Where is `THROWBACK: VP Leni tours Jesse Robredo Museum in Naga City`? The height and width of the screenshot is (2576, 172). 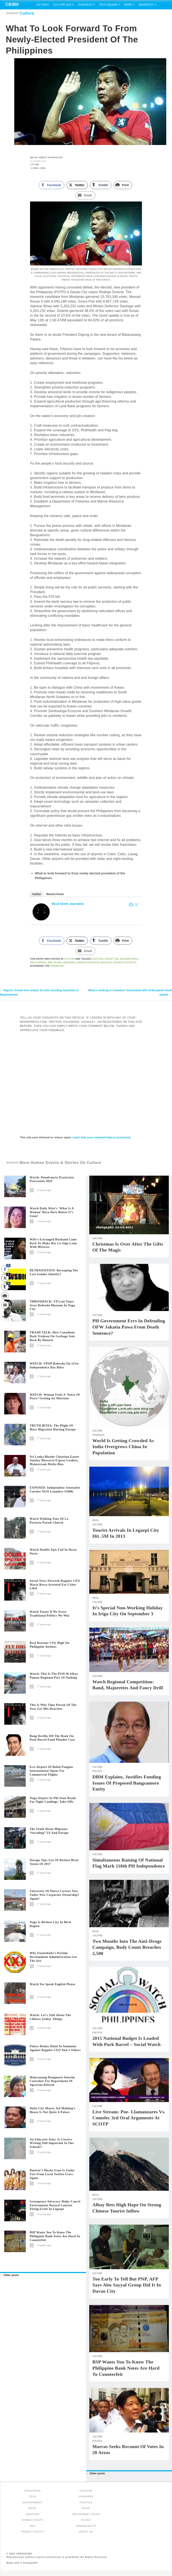
THROWBACK: VP Leni tours Jesse Robredo Museum in Naga City is located at coordinates (52, 1306).